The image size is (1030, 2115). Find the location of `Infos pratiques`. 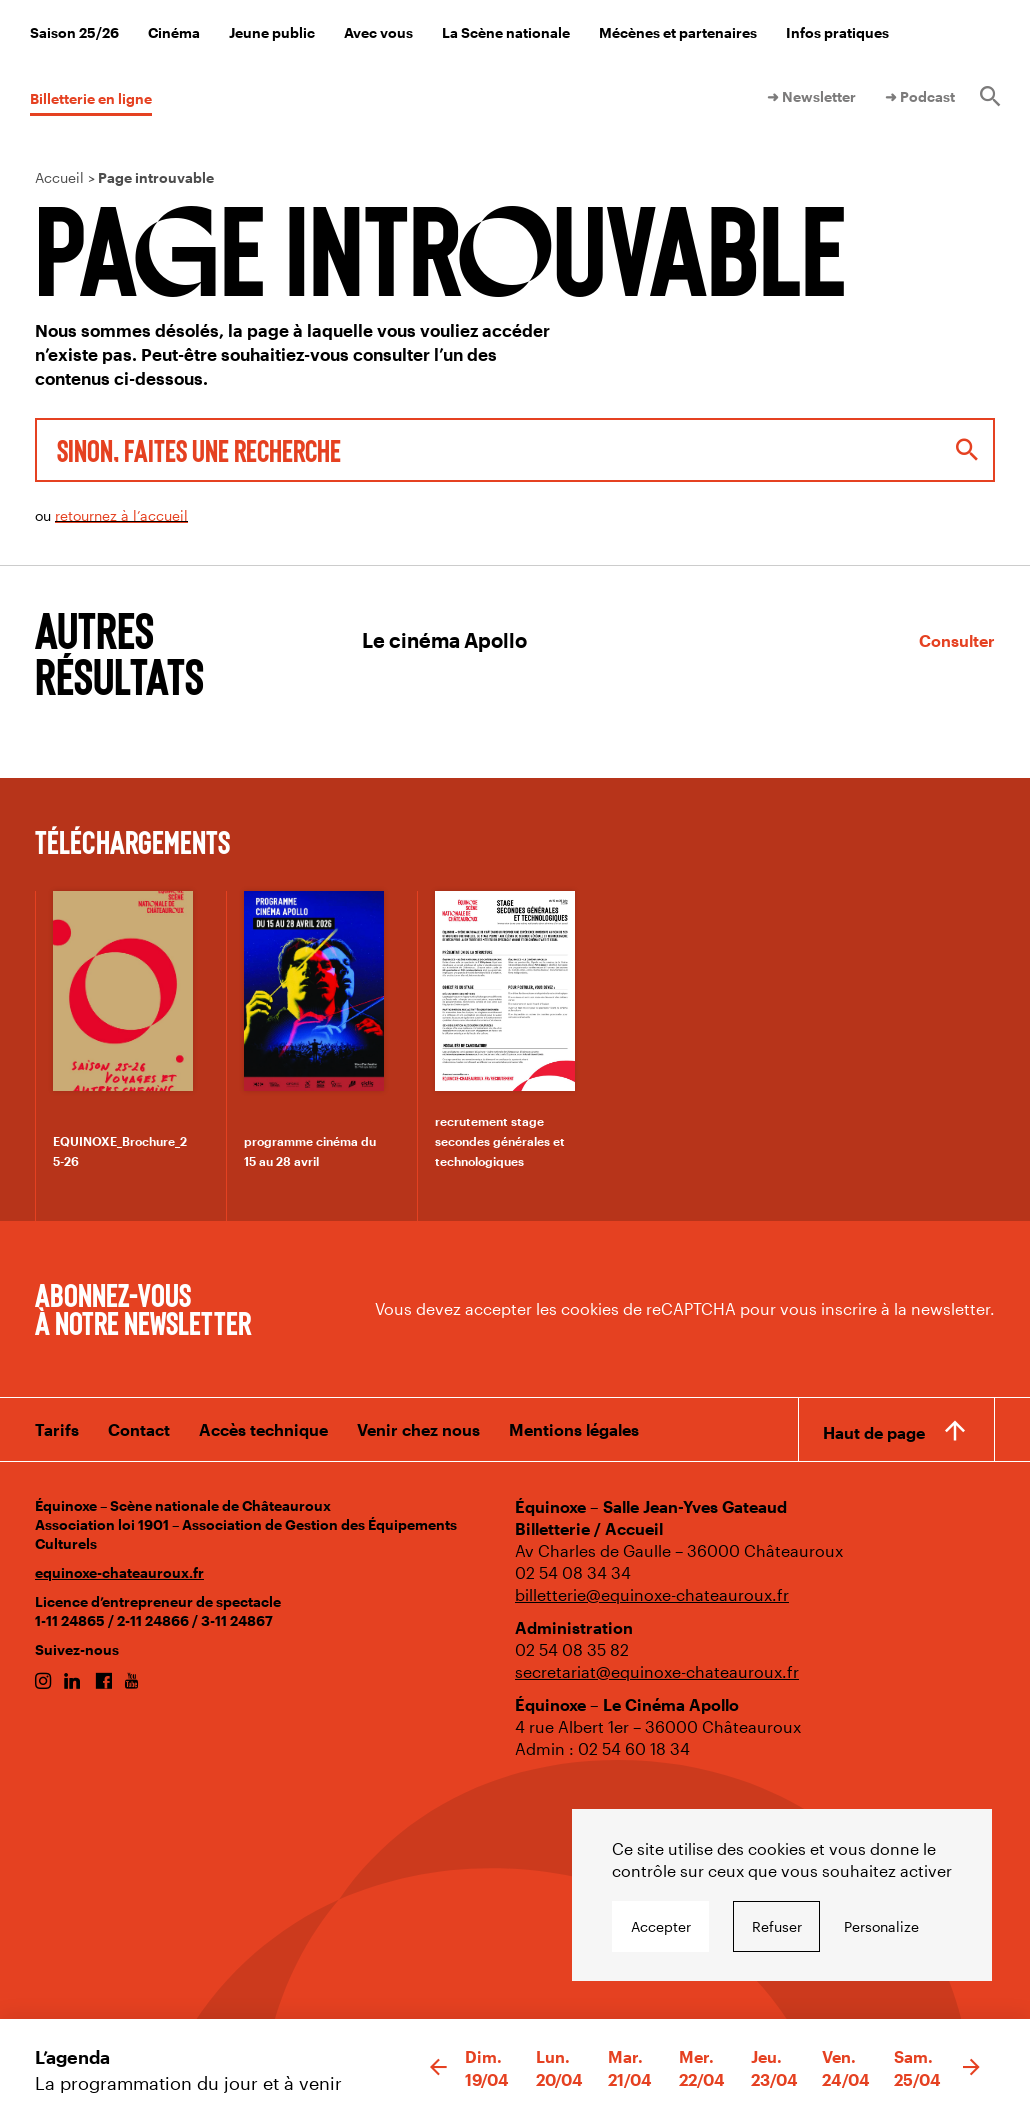

Infos pratiques is located at coordinates (837, 32).